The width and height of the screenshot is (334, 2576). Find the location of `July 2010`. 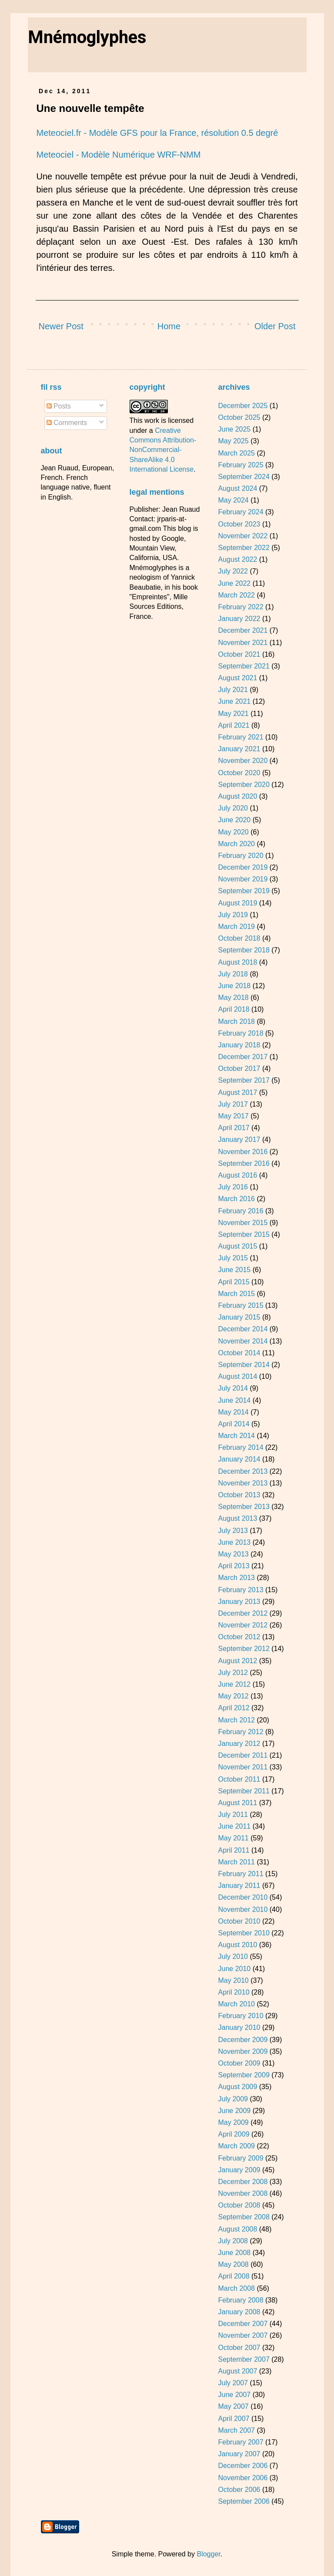

July 2010 is located at coordinates (233, 1956).